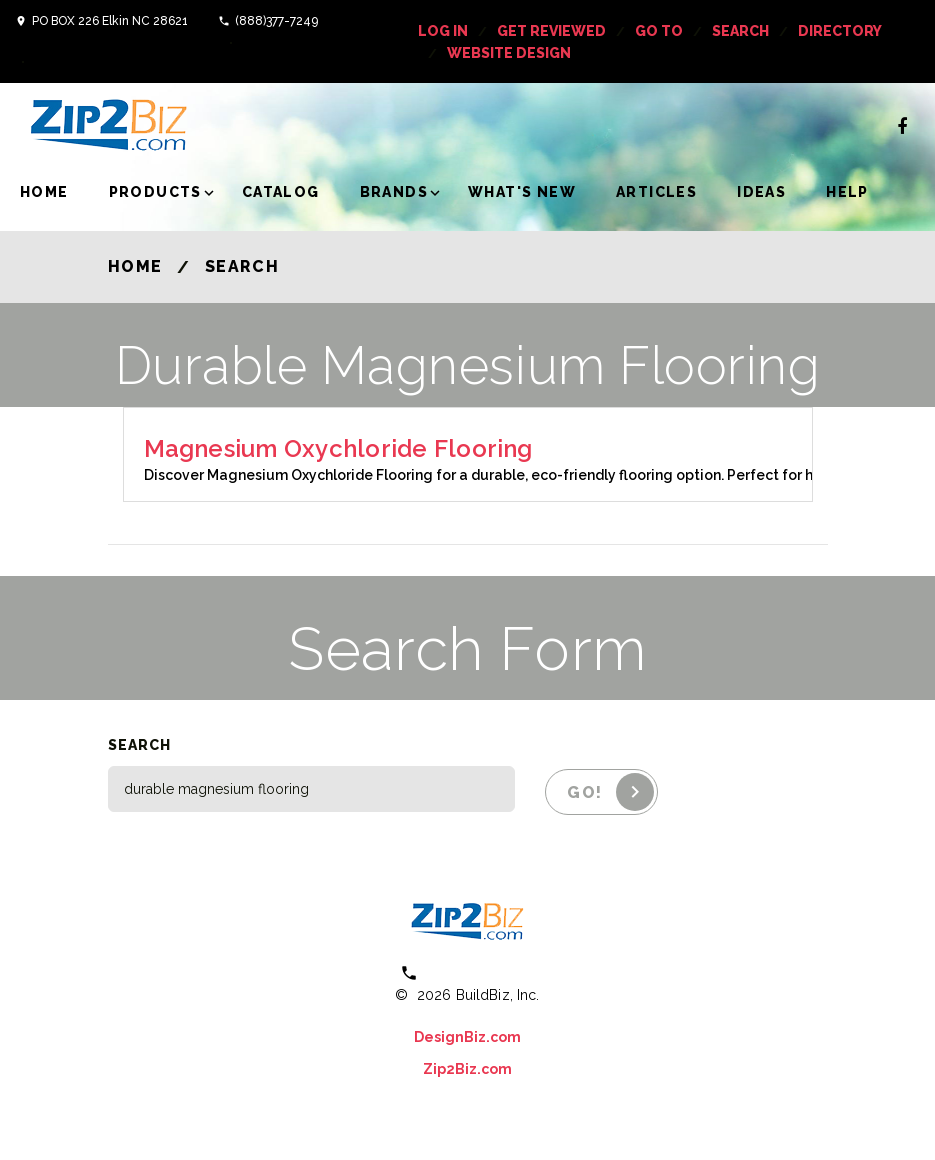 This screenshot has height=1160, width=935. Describe the element at coordinates (847, 192) in the screenshot. I see `Help` at that location.